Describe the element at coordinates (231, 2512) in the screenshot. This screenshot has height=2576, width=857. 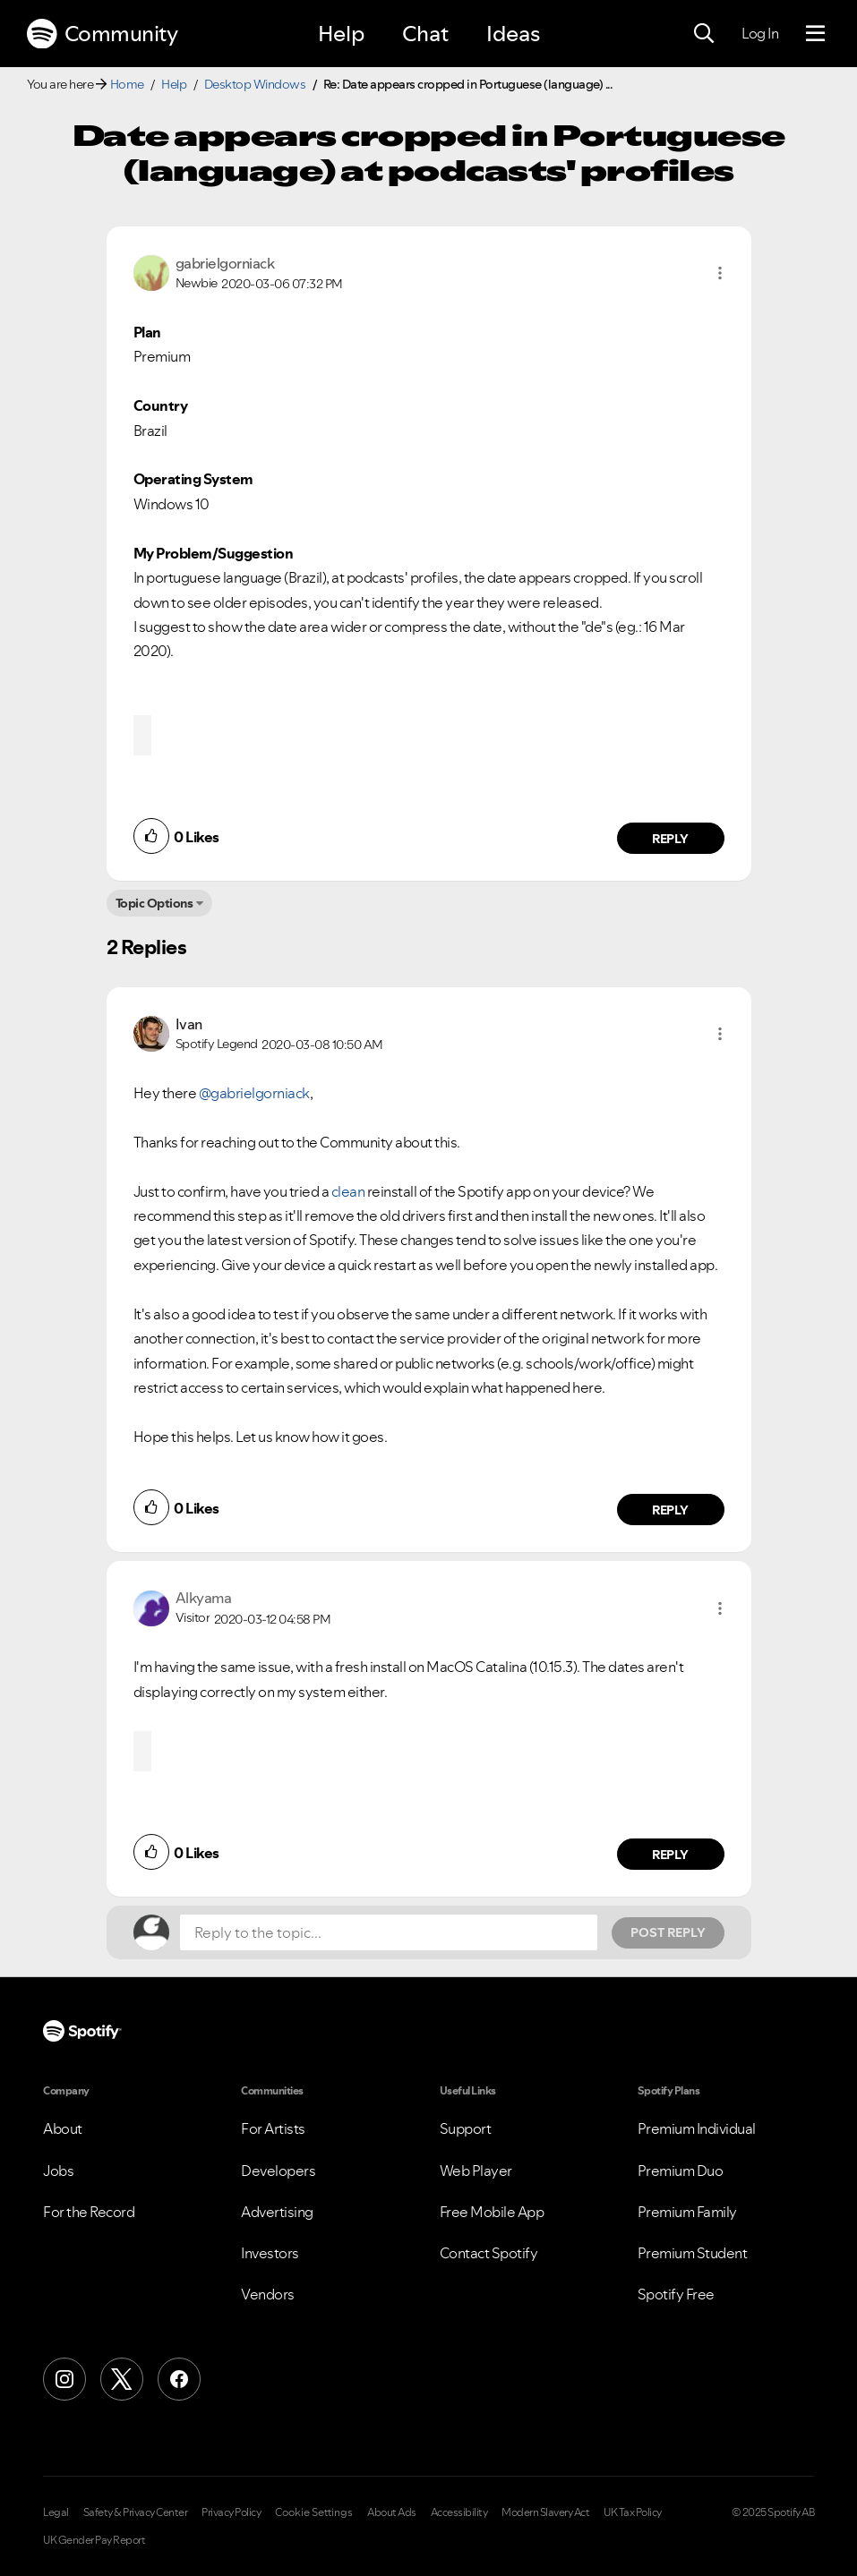
I see `Privacy Policy` at that location.